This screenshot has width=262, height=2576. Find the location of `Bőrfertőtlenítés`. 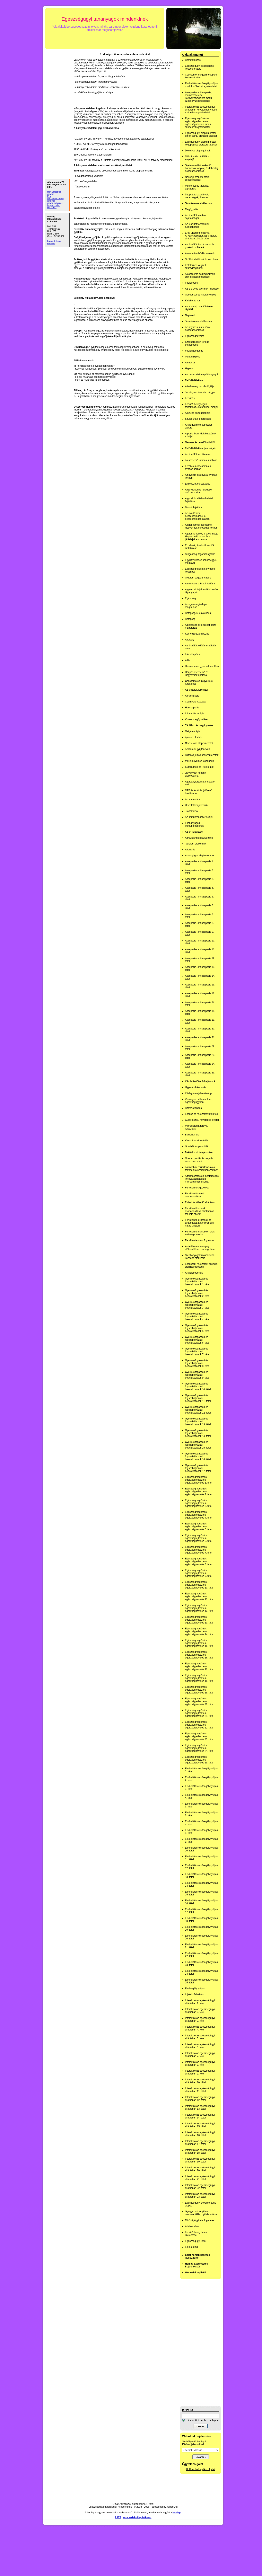

Bőrfertőtlenítés is located at coordinates (193, 1108).